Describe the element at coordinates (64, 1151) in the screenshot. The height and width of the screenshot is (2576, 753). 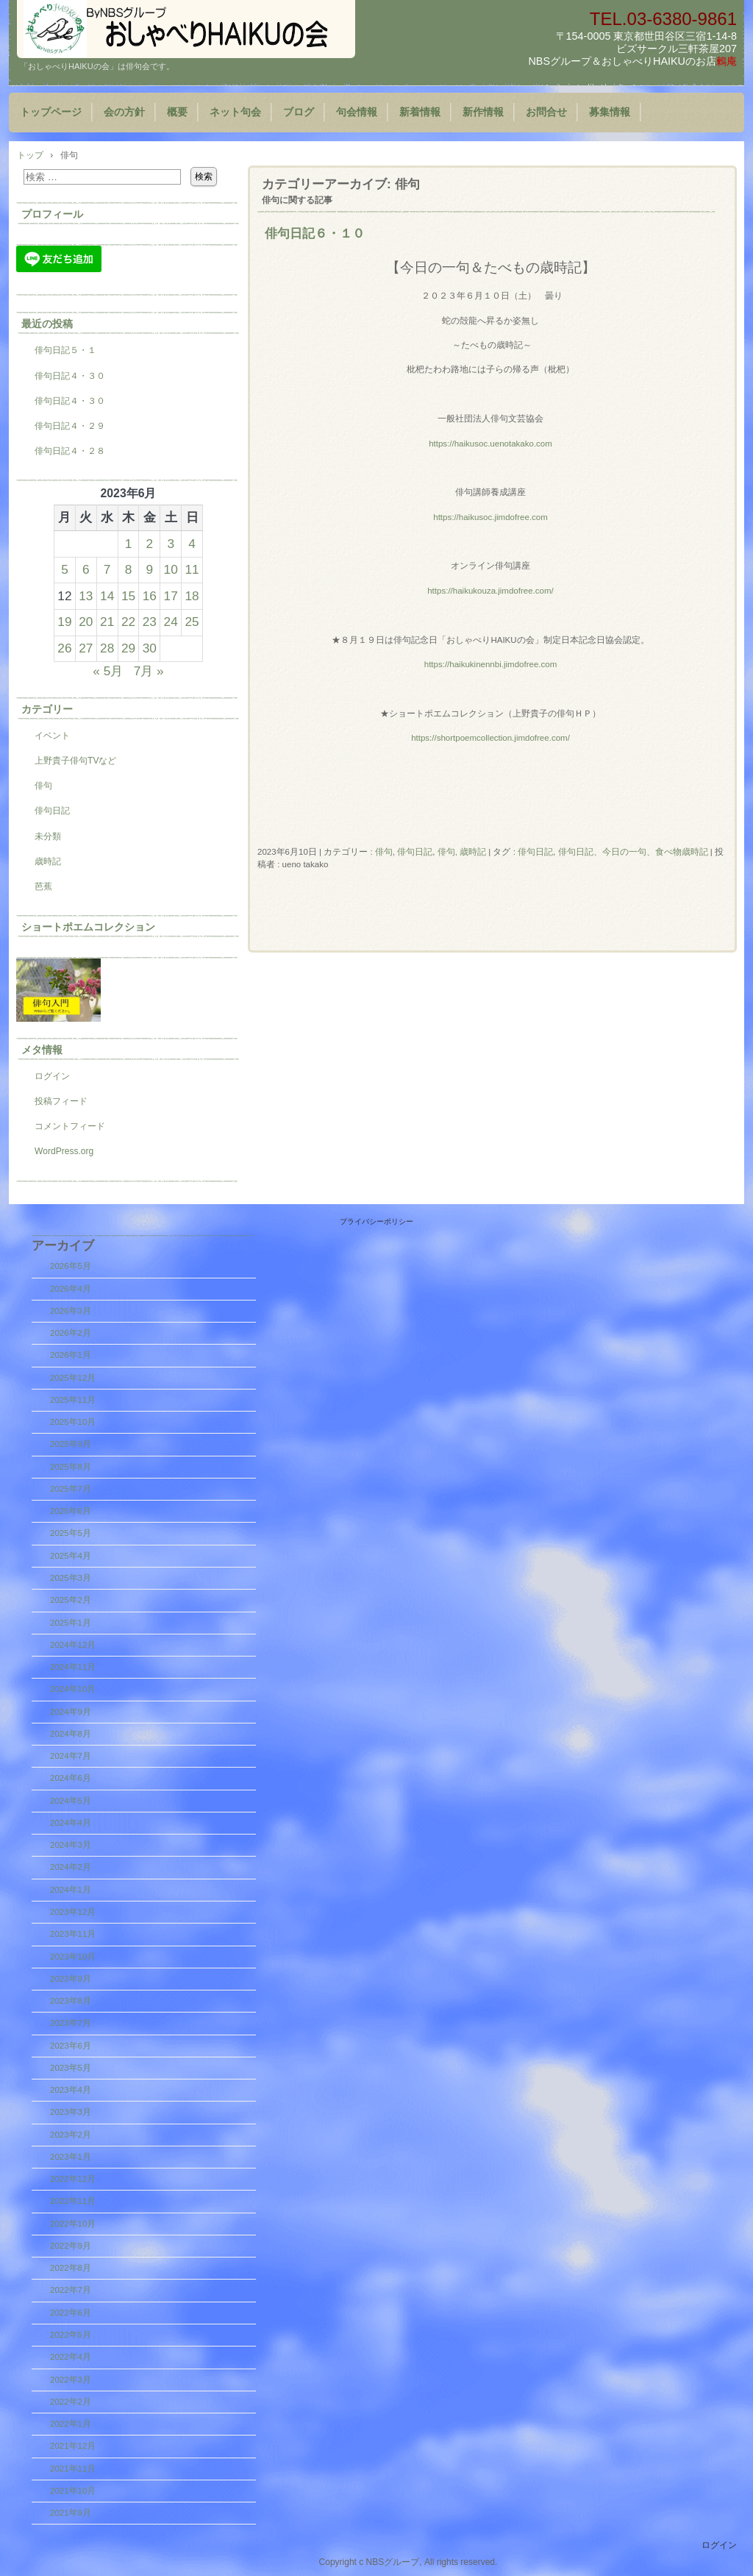
I see `WordPress.org` at that location.